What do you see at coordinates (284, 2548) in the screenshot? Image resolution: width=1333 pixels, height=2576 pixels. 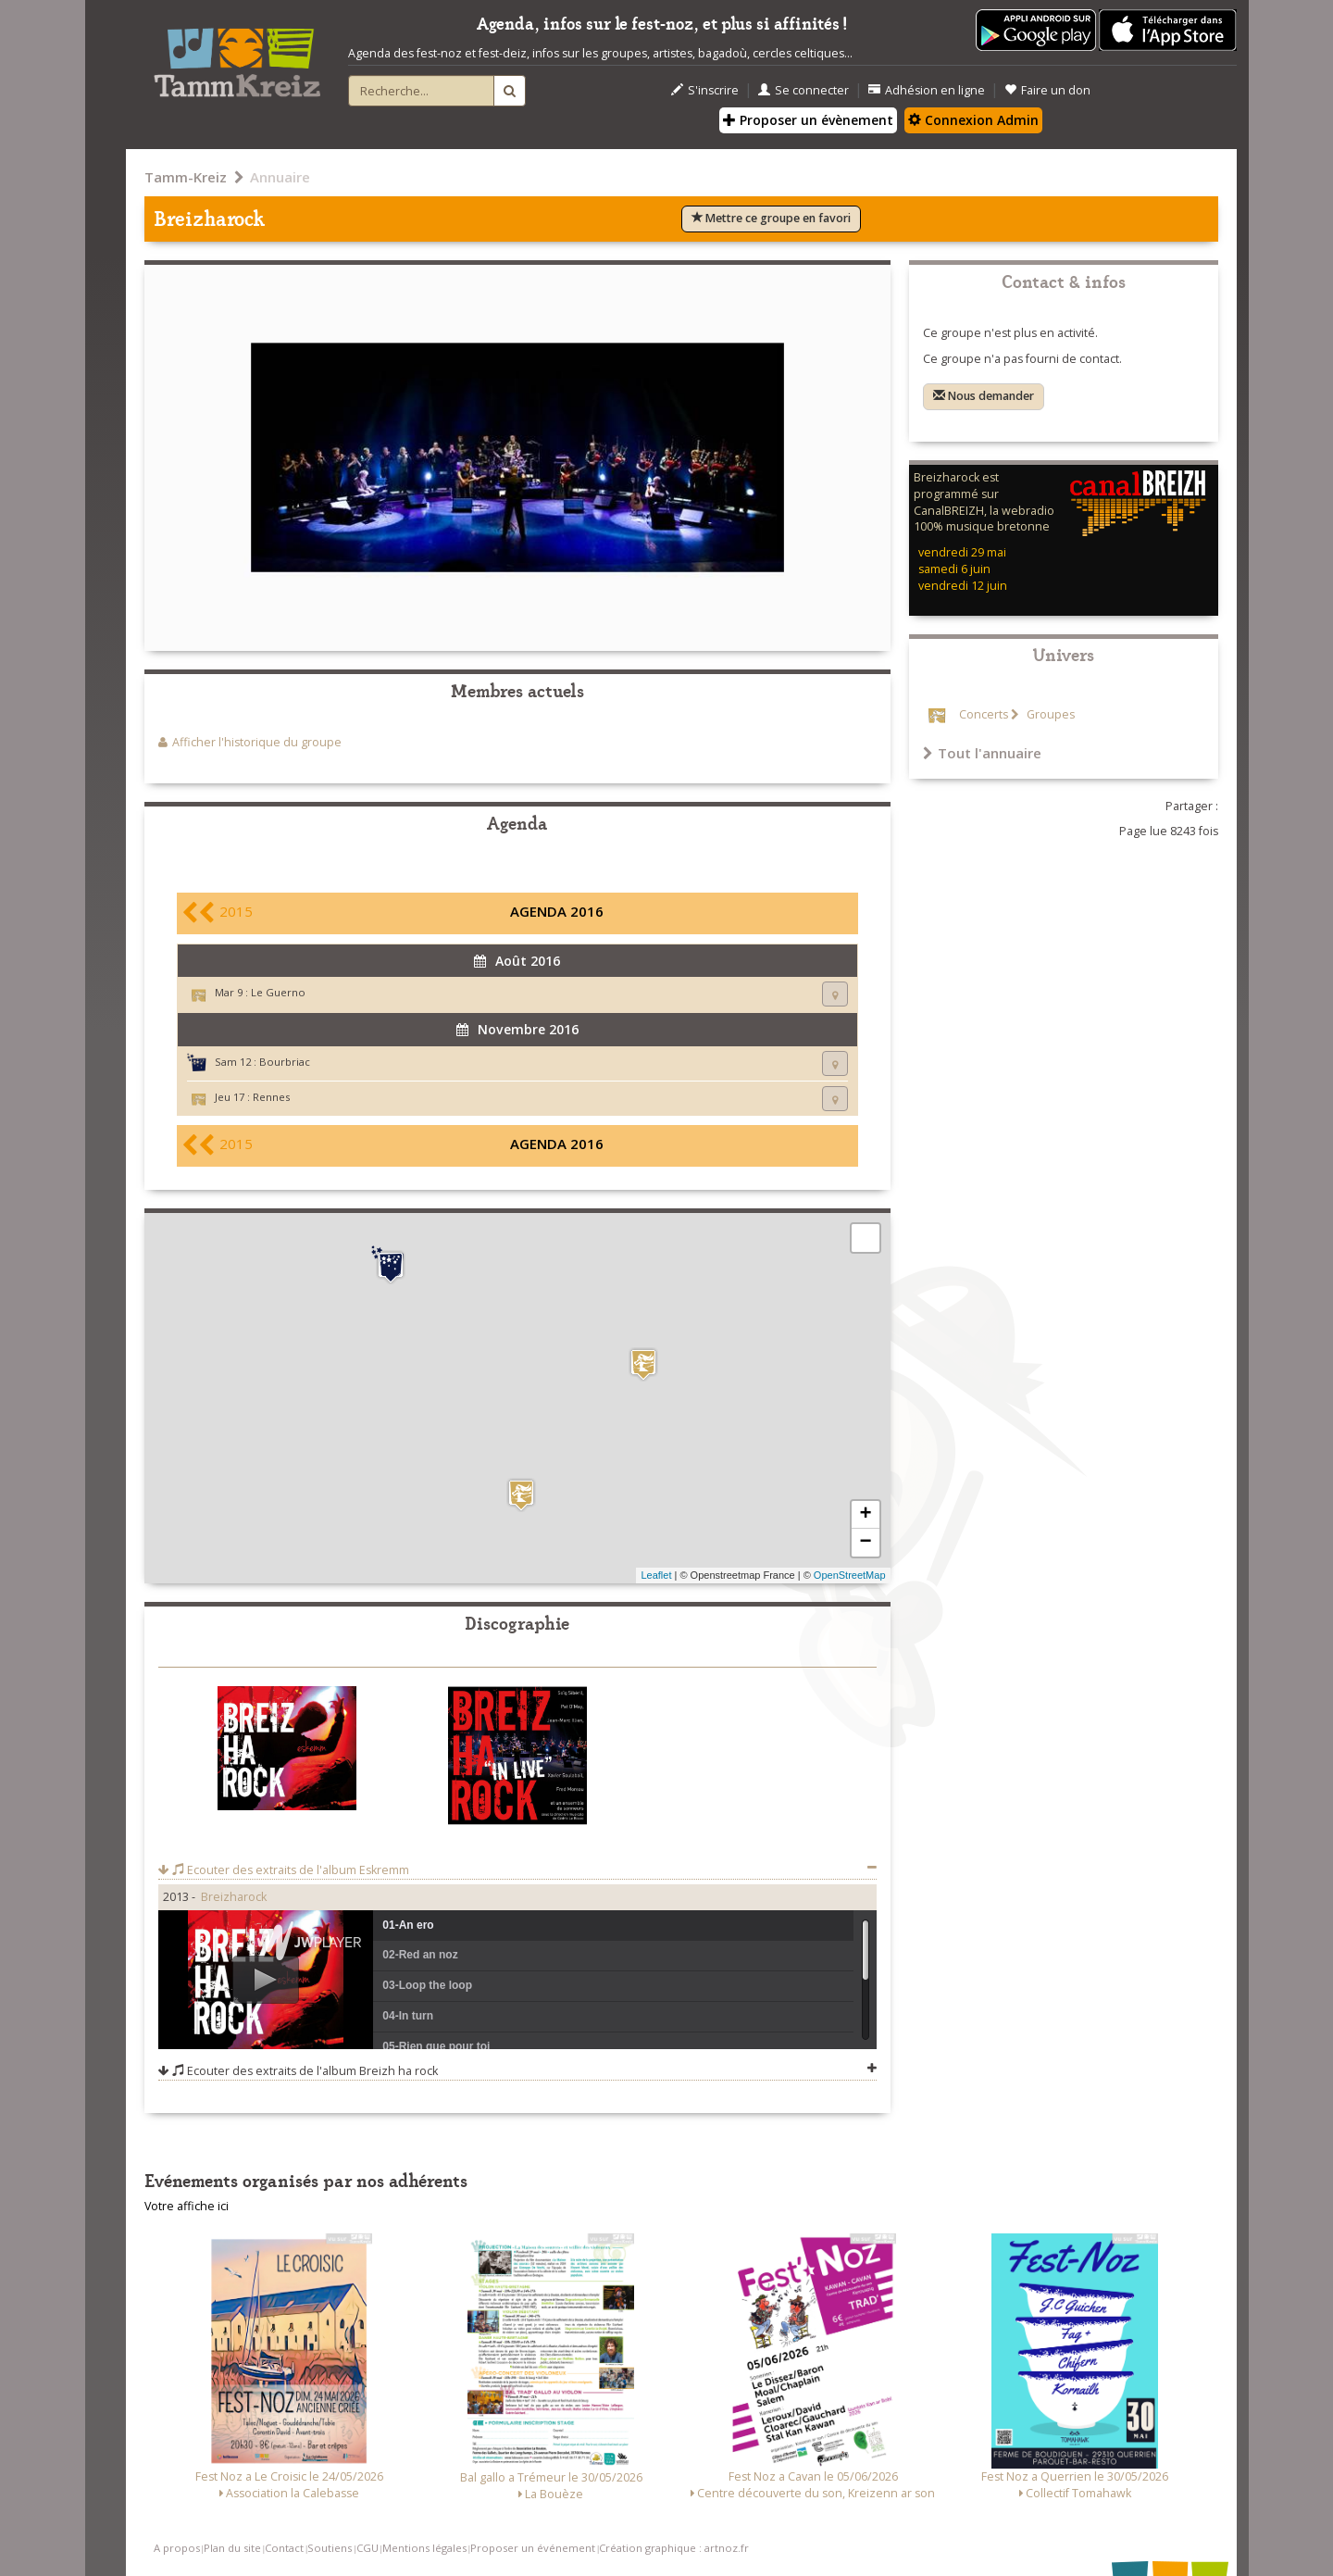 I see `Contact` at bounding box center [284, 2548].